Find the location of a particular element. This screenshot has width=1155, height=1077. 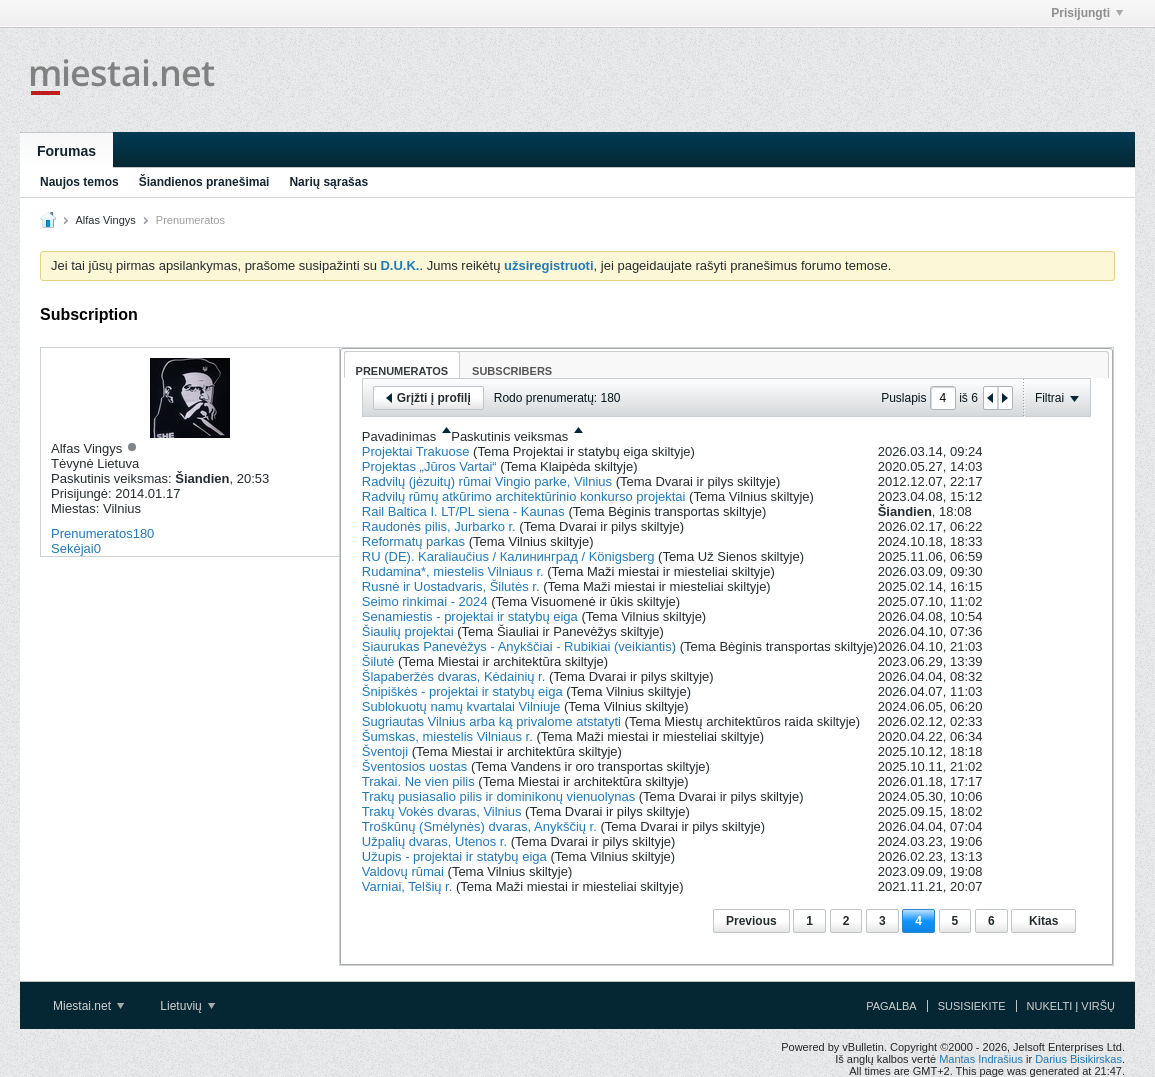

Pagalba is located at coordinates (891, 1006).